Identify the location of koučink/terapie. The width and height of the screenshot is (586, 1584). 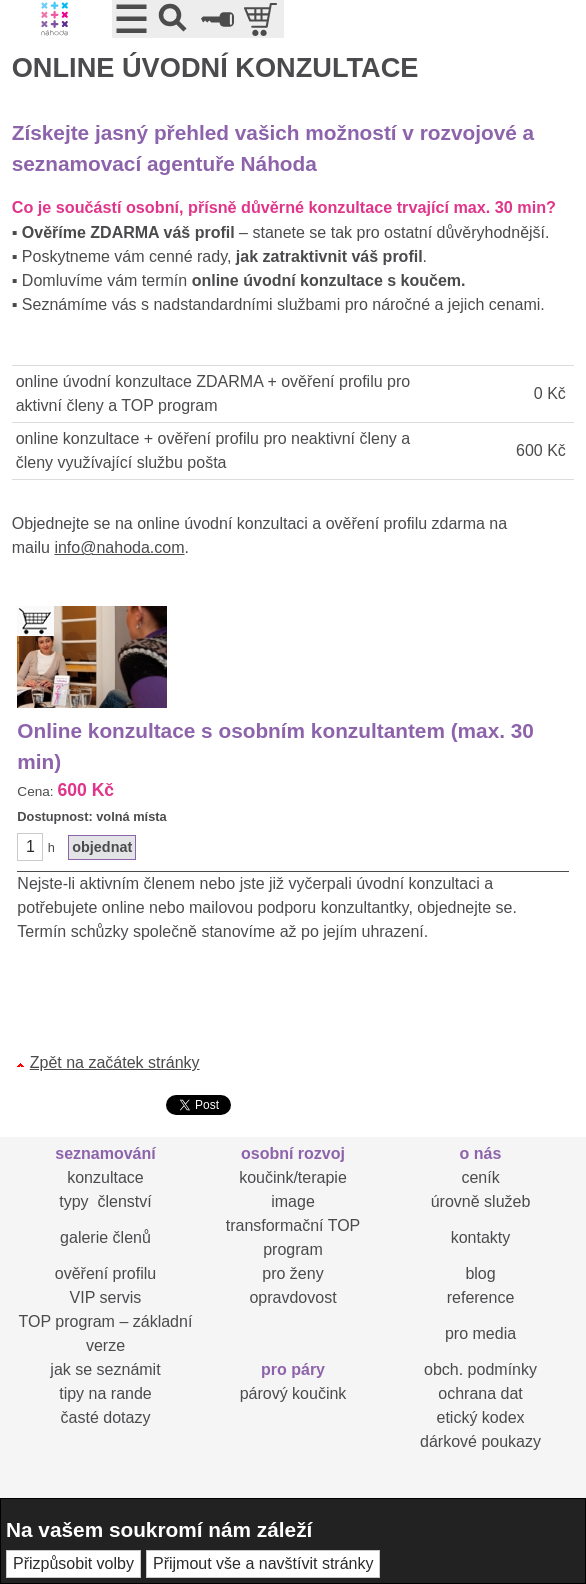
(293, 1177).